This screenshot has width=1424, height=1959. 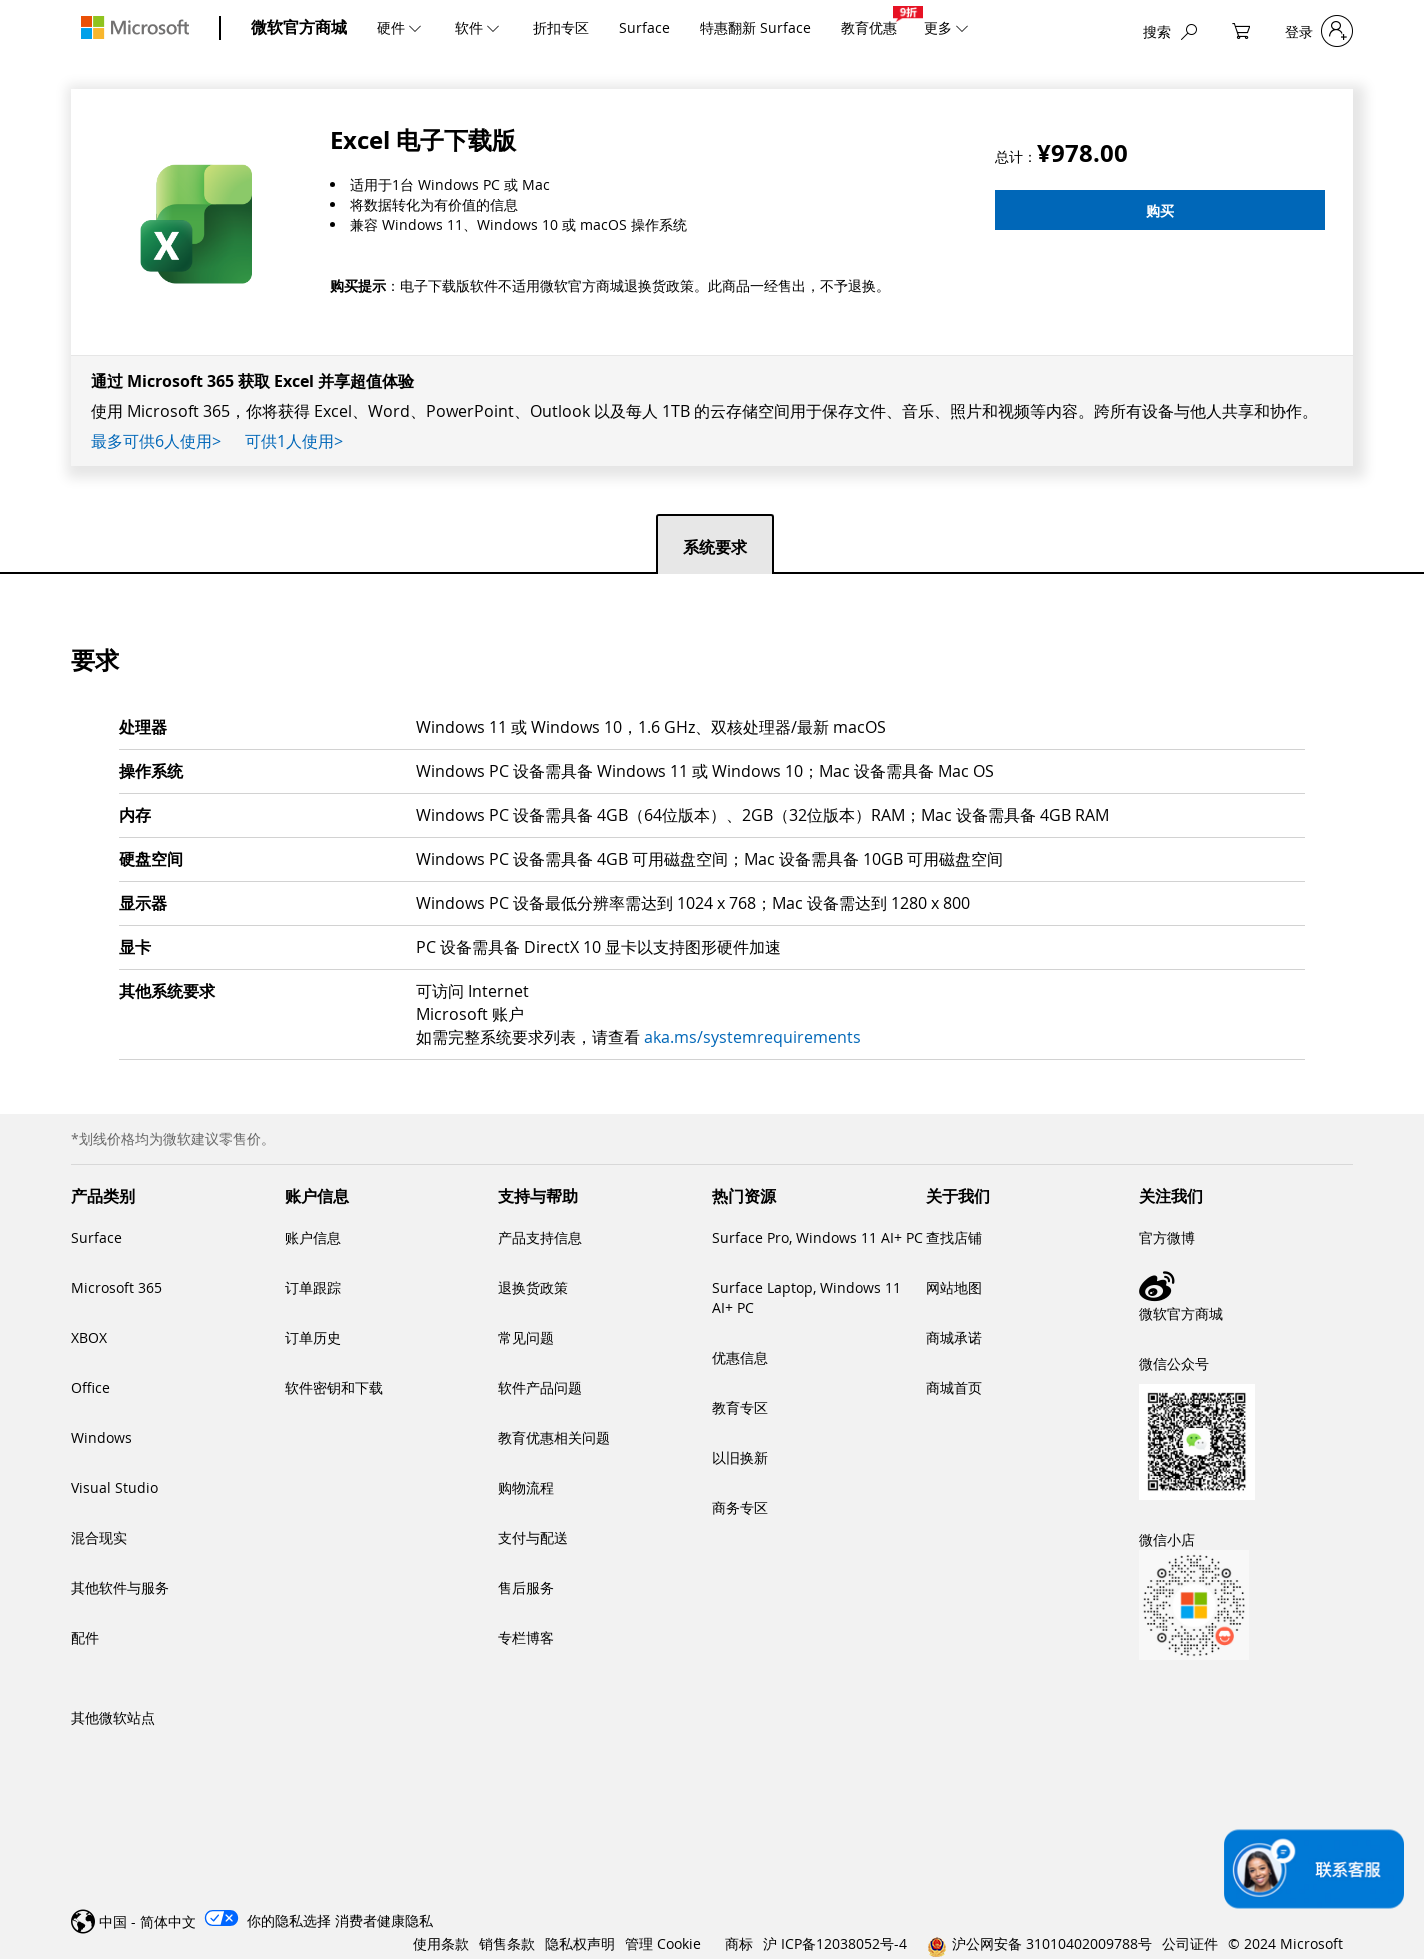 What do you see at coordinates (116, 1287) in the screenshot?
I see `Microsoft 365 [link]` at bounding box center [116, 1287].